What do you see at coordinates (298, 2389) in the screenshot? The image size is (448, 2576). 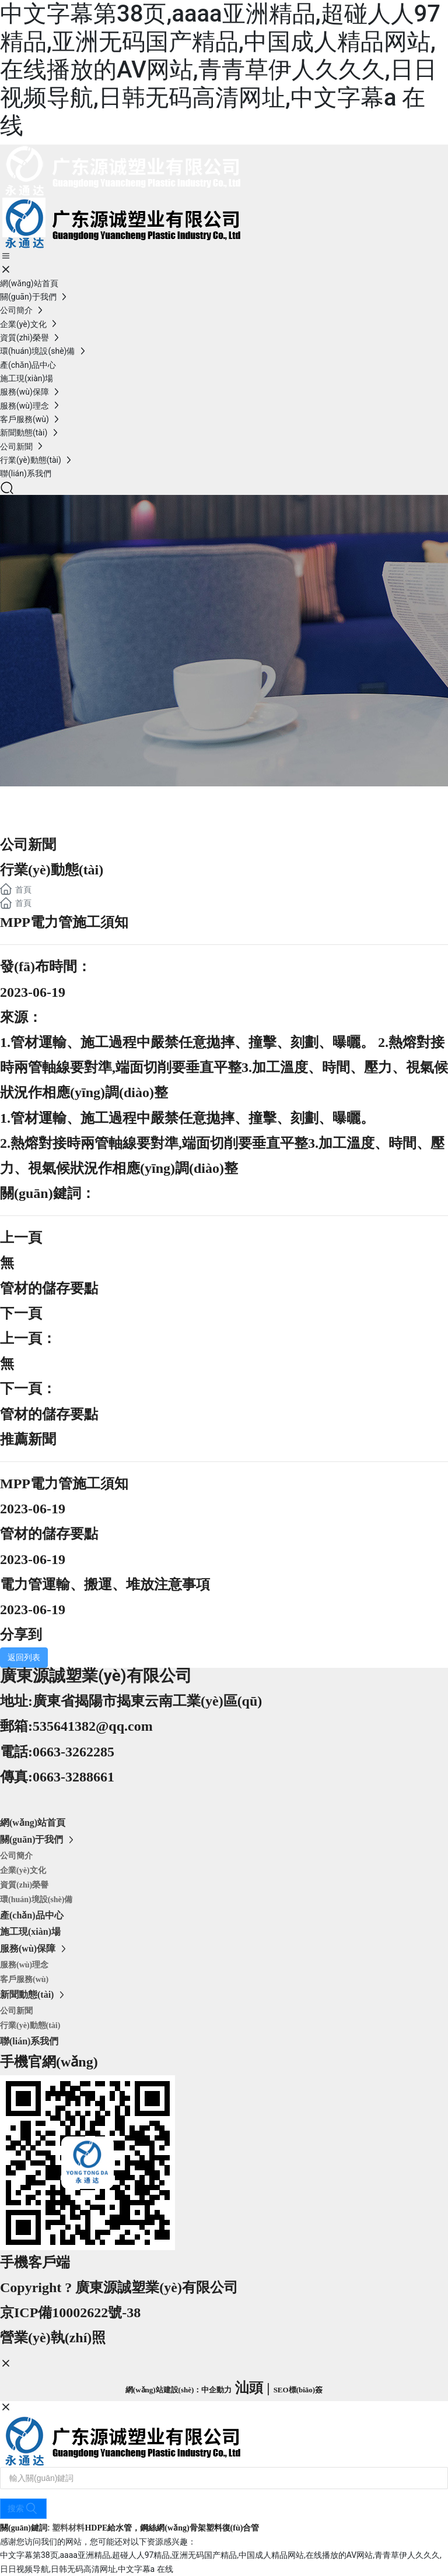 I see `SEO標(biāo)簽` at bounding box center [298, 2389].